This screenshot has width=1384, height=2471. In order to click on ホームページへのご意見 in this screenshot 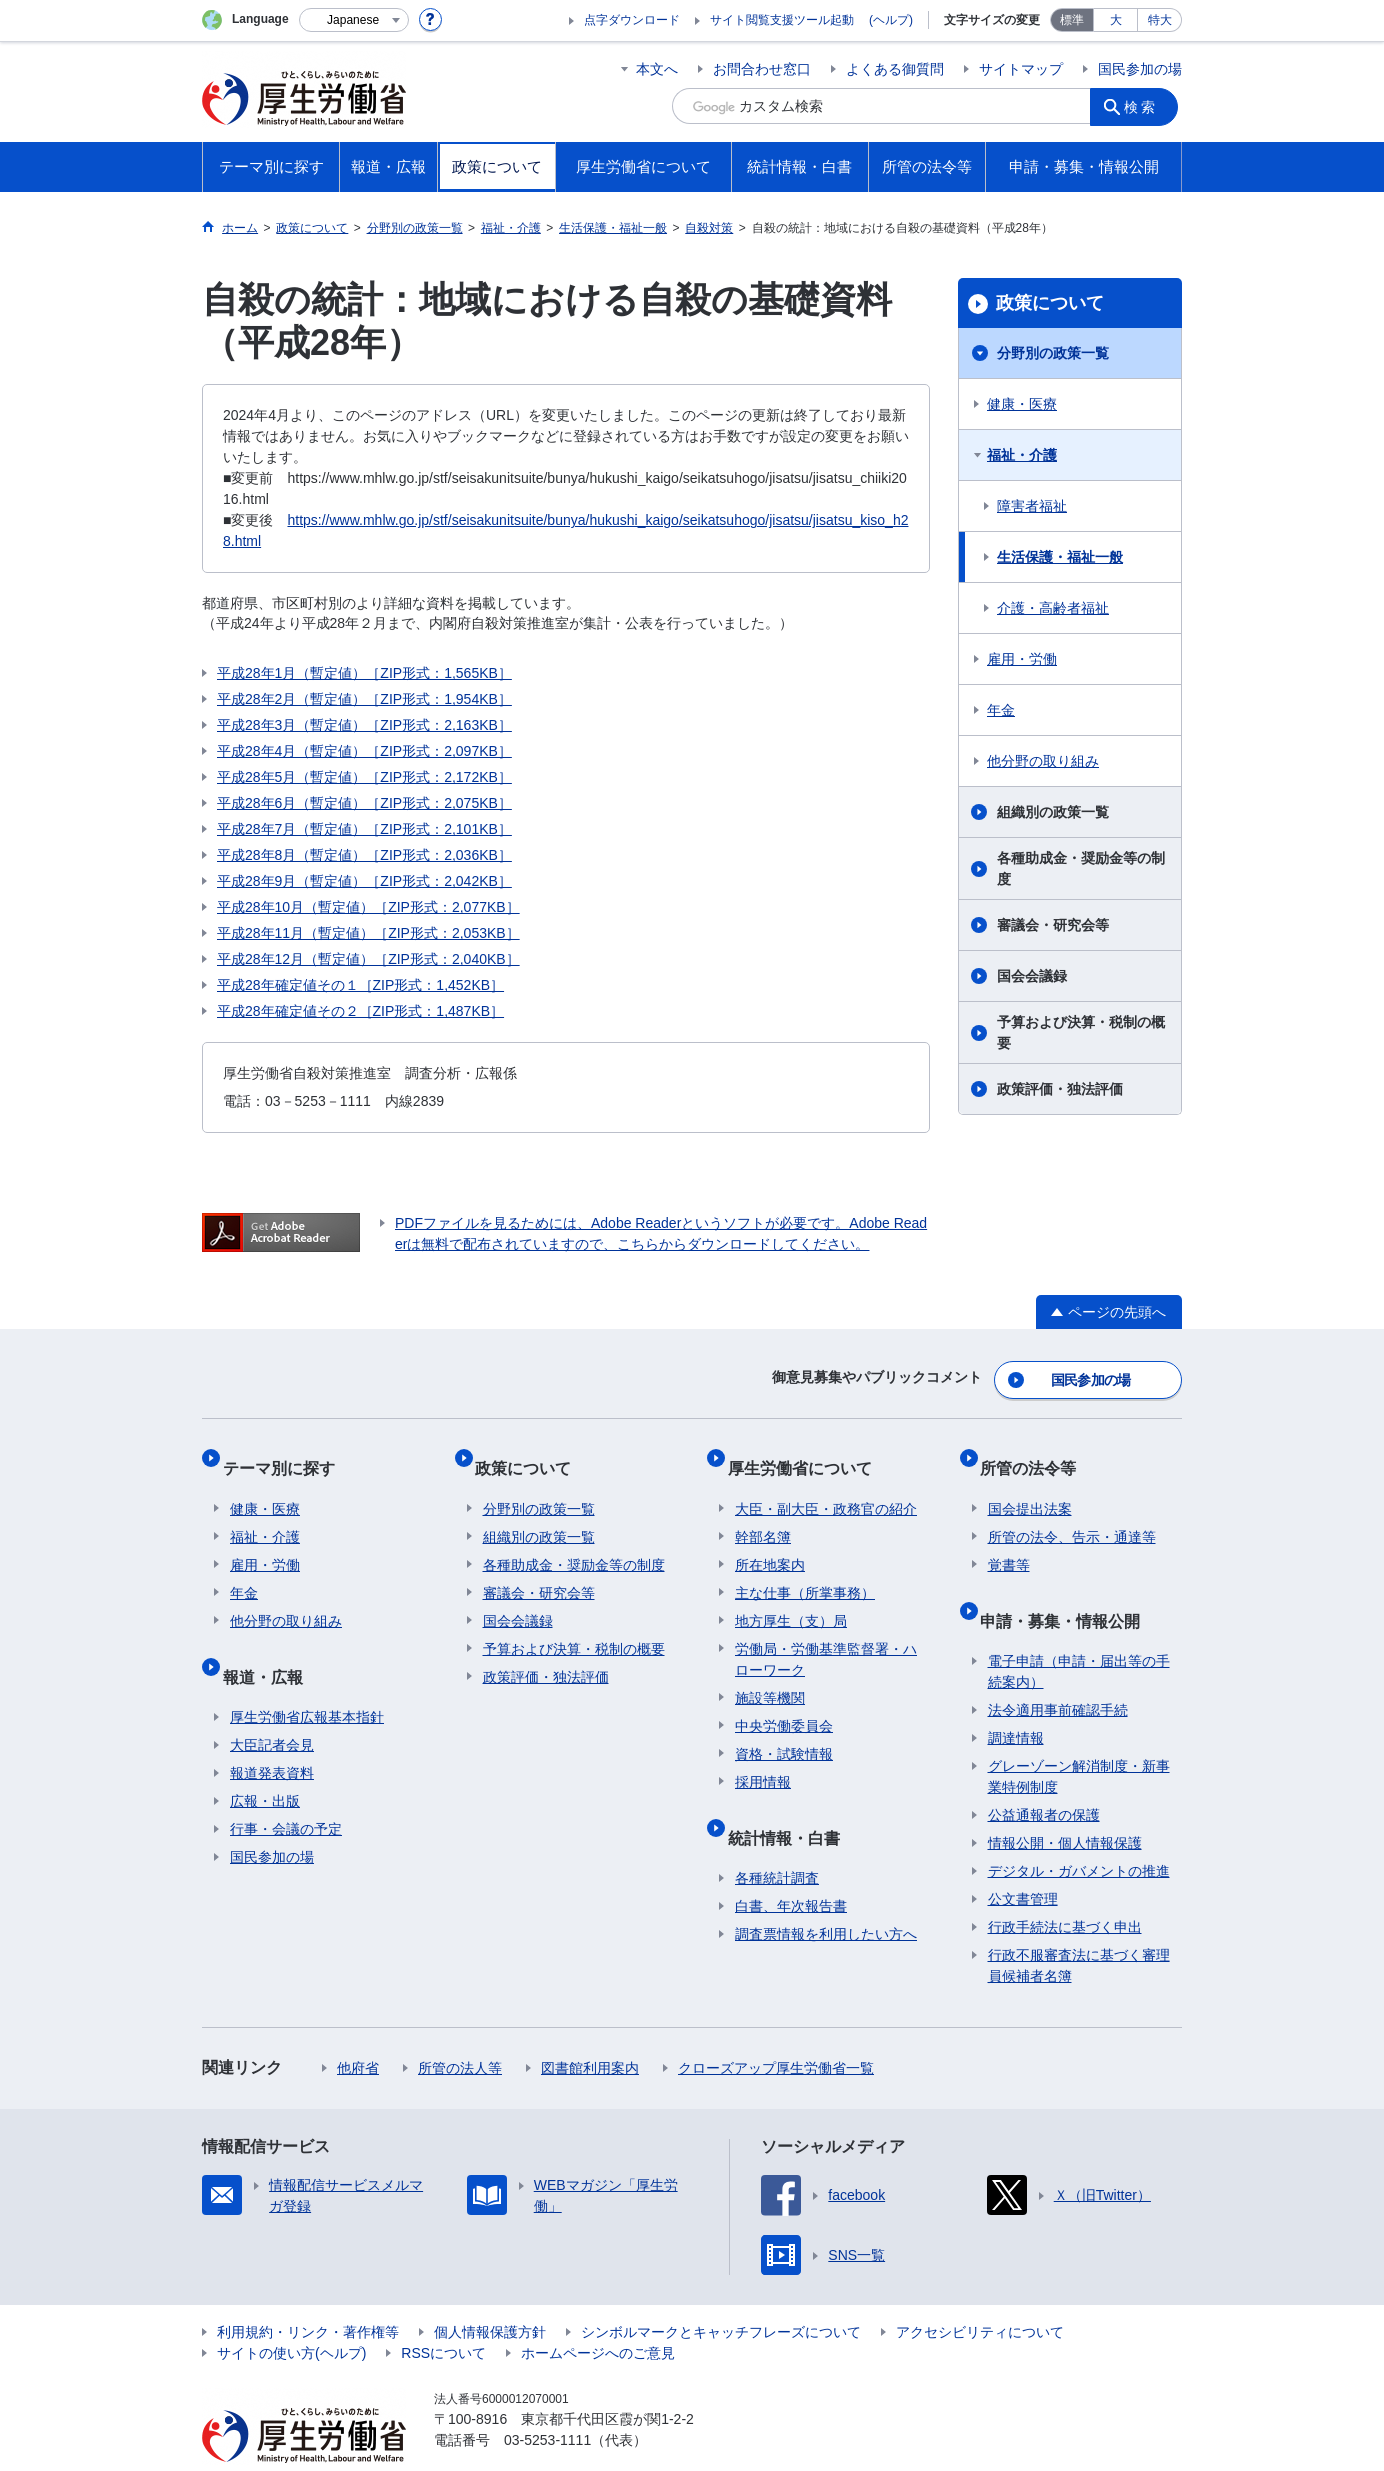, I will do `click(598, 2314)`.